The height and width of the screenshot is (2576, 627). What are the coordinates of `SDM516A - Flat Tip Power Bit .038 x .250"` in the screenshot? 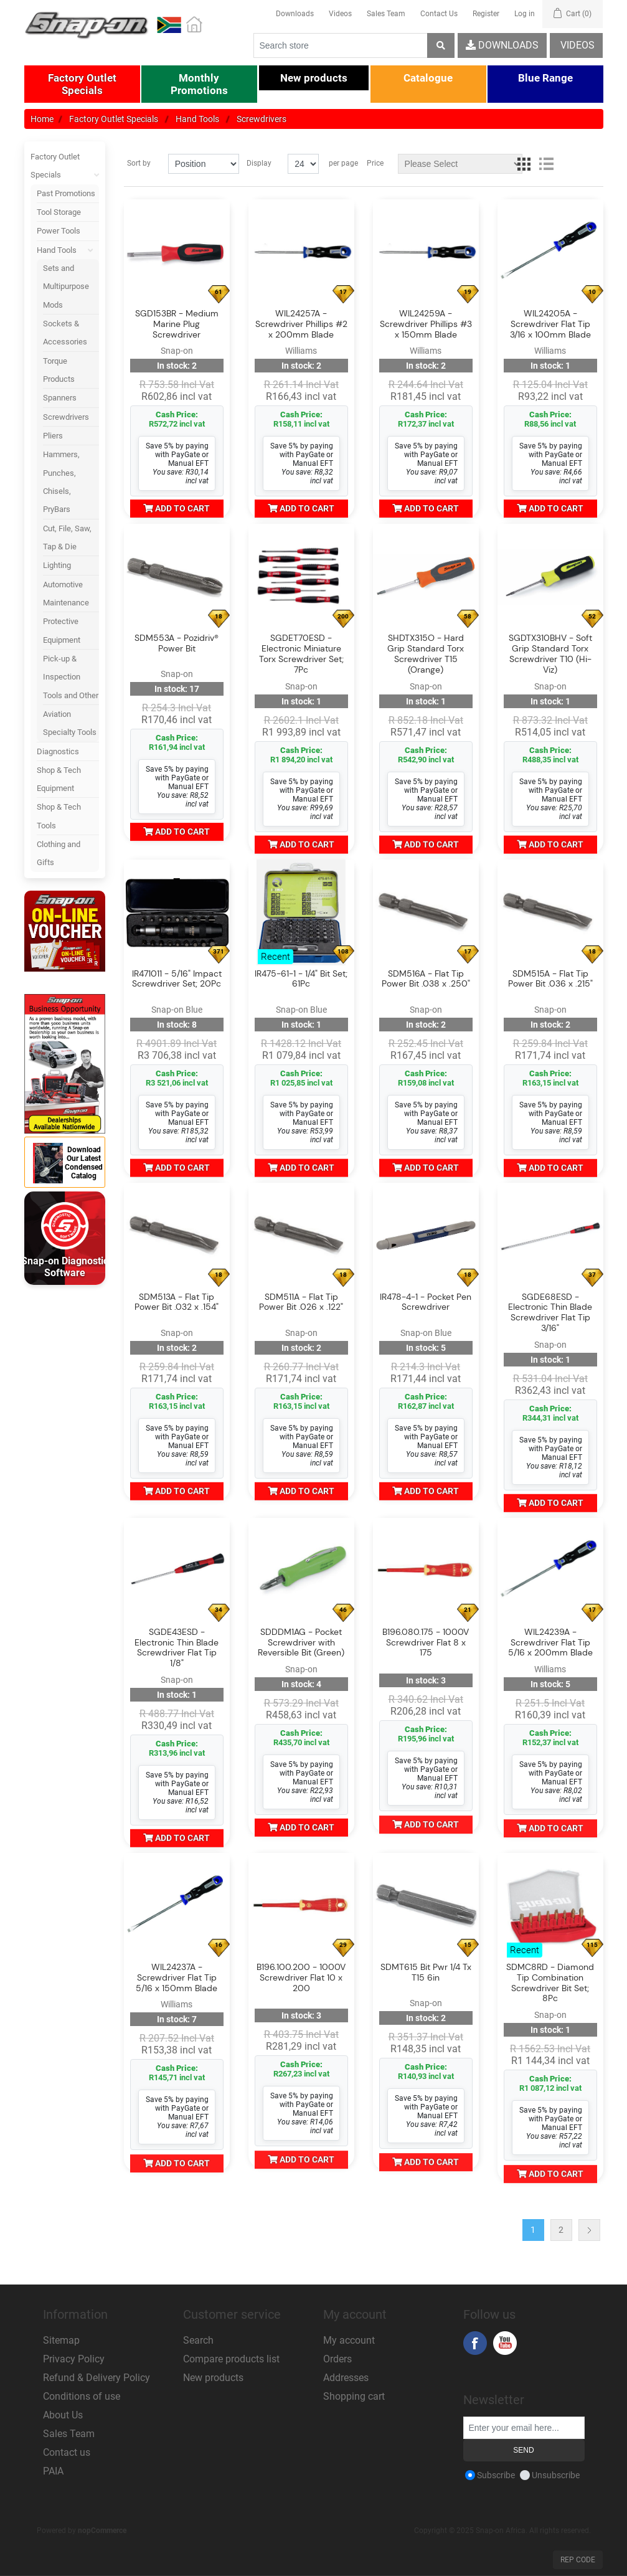 It's located at (426, 979).